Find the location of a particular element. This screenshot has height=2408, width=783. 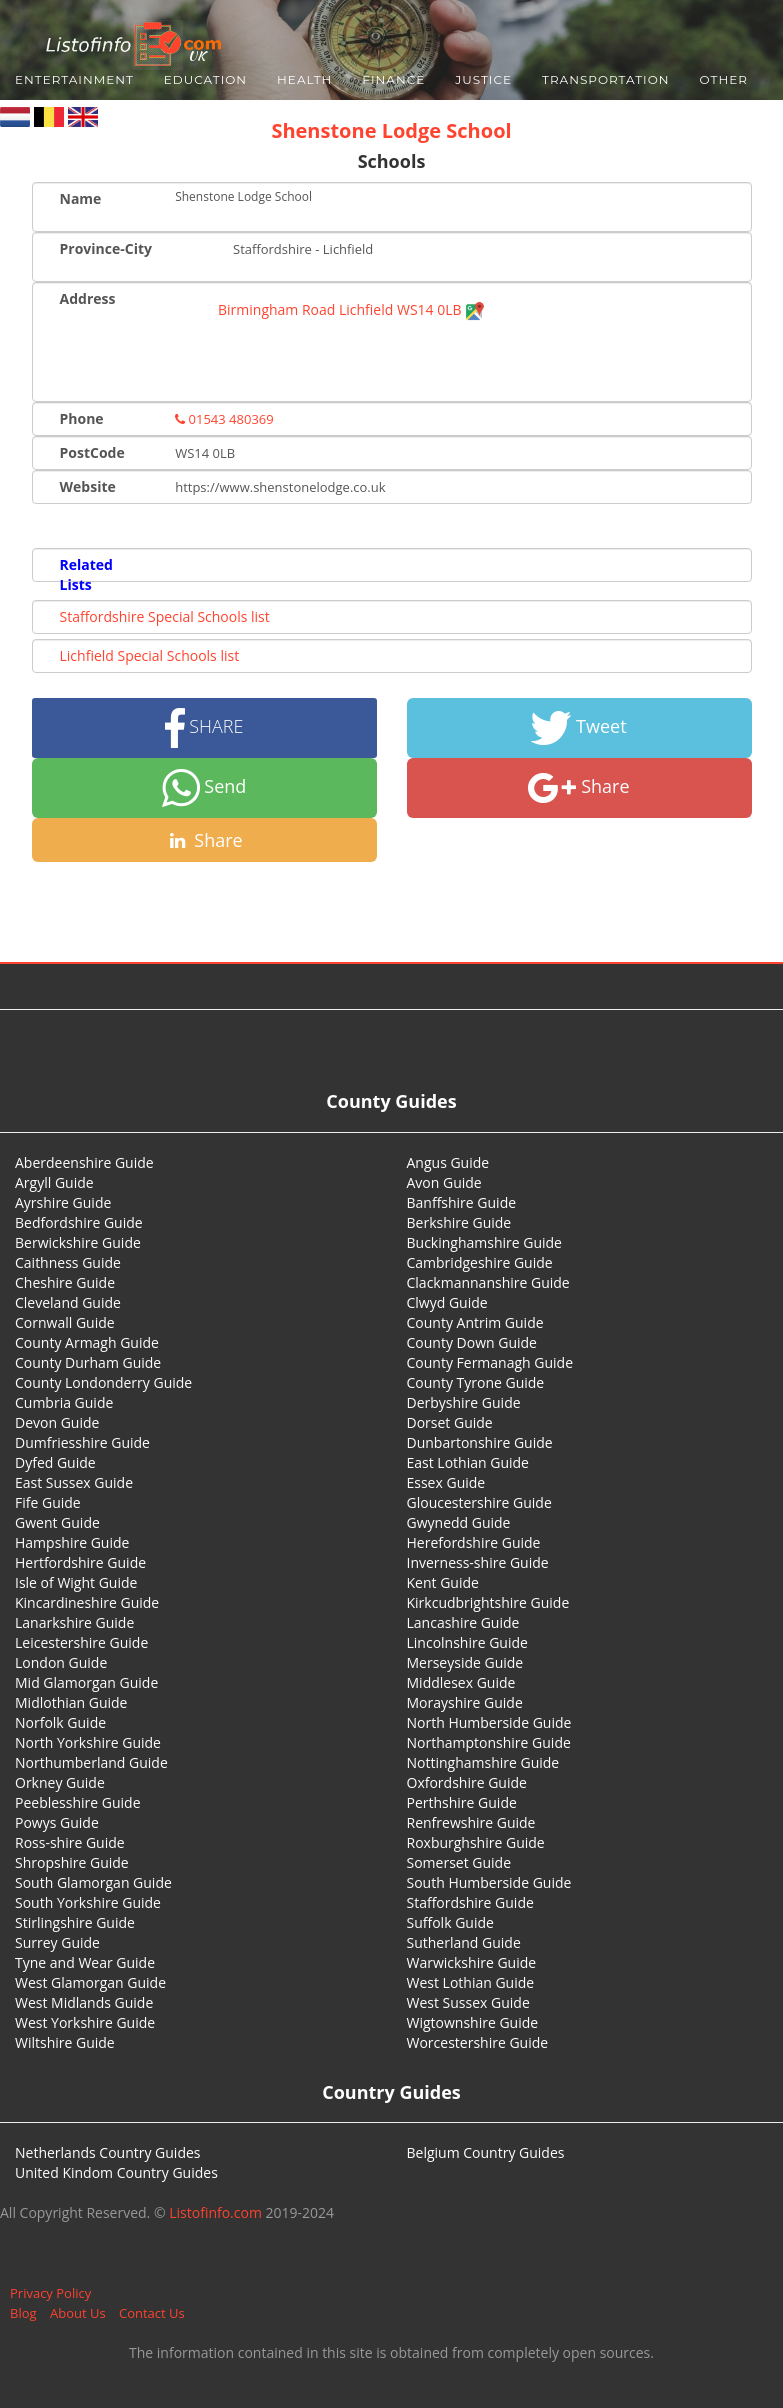

Cornwall Guide is located at coordinates (65, 1322).